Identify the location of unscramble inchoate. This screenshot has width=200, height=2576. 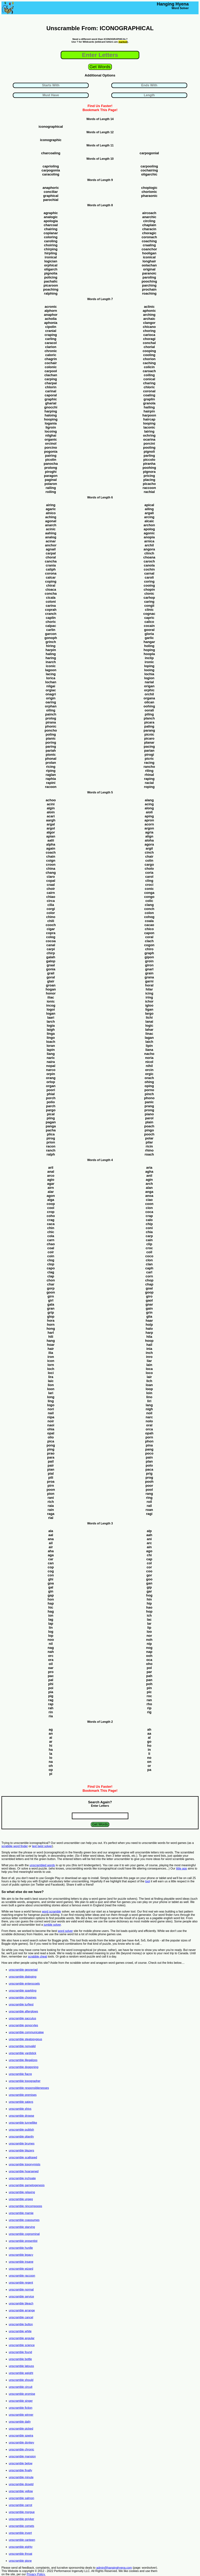
(22, 2178).